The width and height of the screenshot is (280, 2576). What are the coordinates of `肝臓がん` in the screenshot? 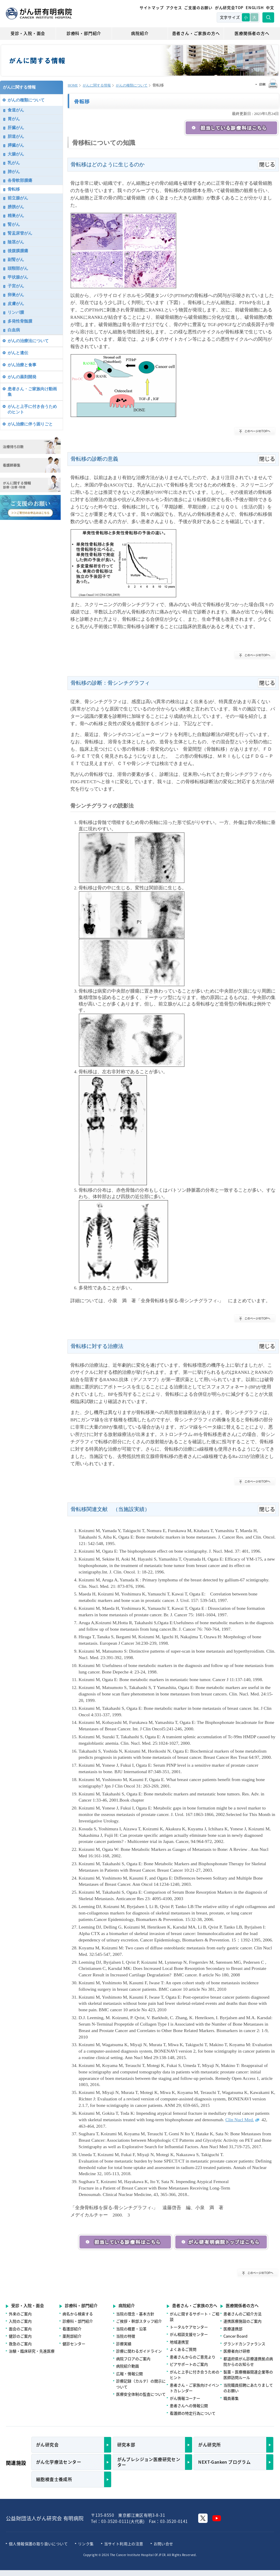 It's located at (16, 127).